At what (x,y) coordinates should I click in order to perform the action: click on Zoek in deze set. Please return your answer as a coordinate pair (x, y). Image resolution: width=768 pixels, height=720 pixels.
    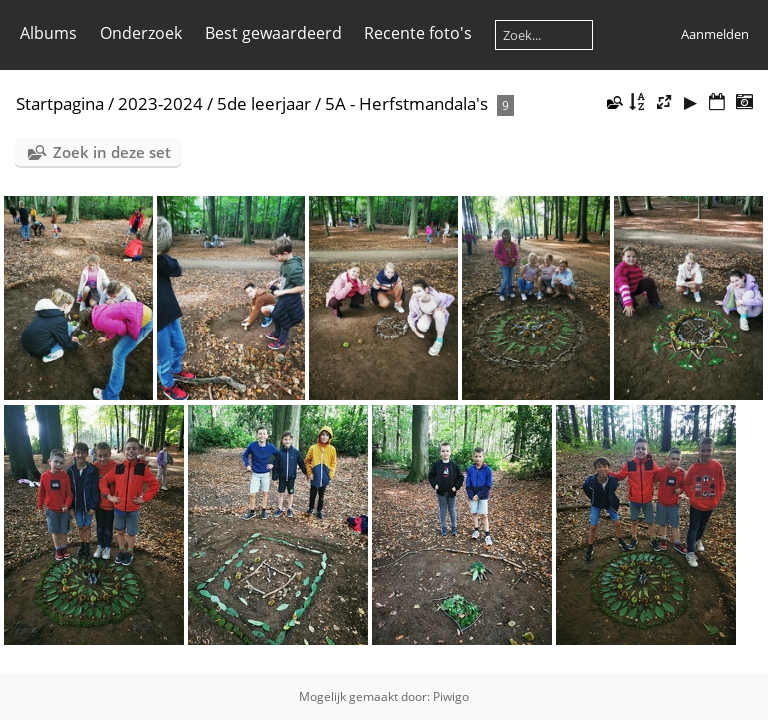
    Looking at the image, I should click on (112, 152).